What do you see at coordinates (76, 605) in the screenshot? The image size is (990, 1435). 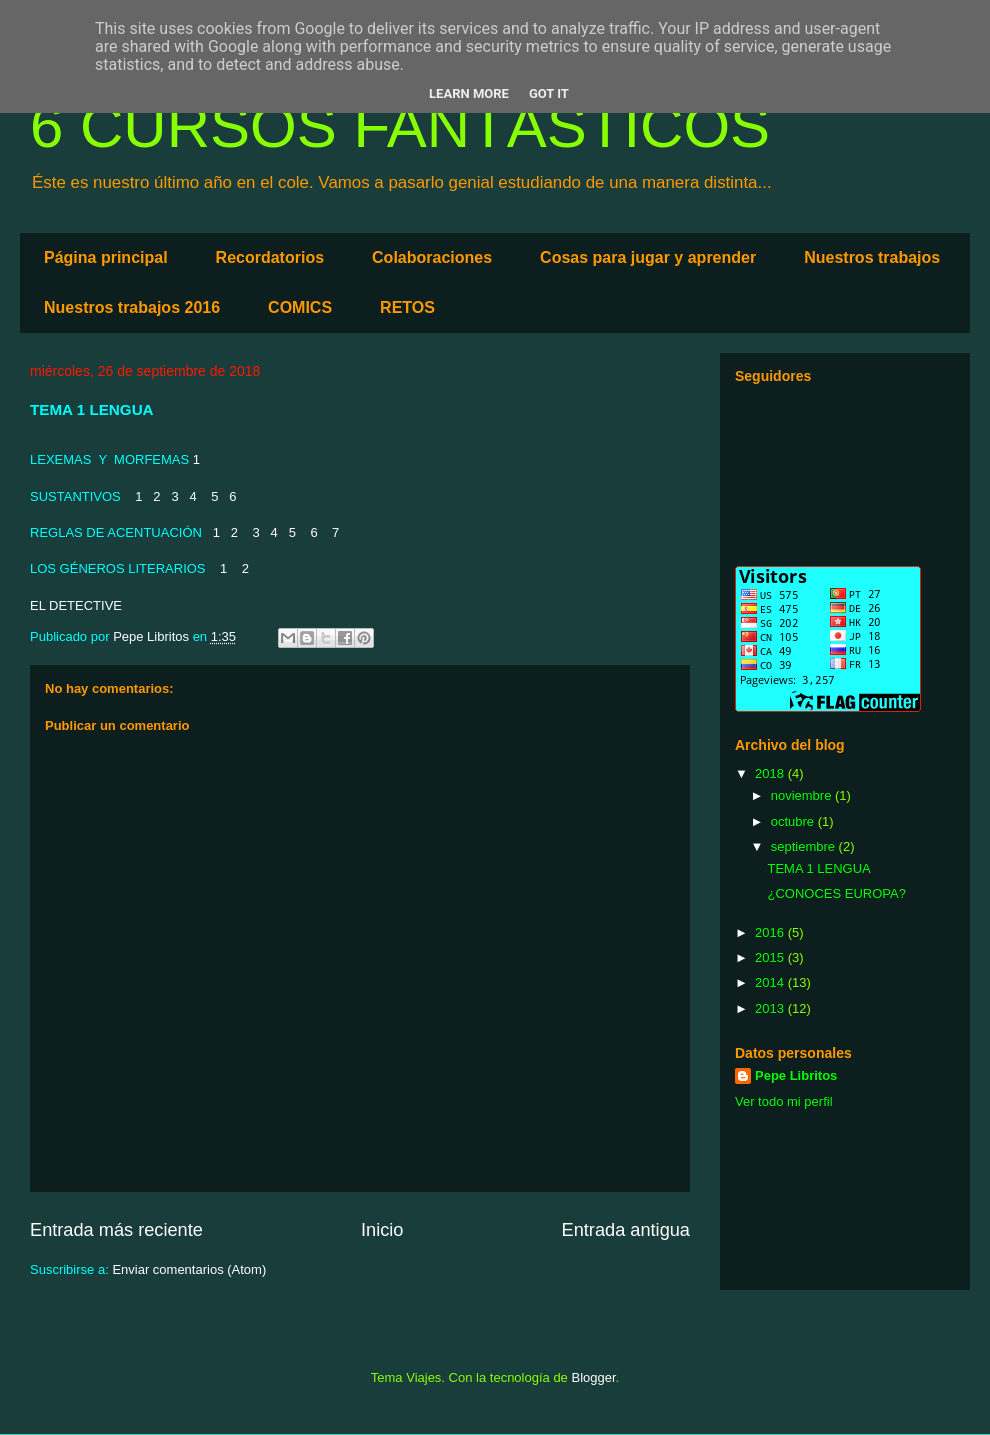 I see `EL DETECTIVE` at bounding box center [76, 605].